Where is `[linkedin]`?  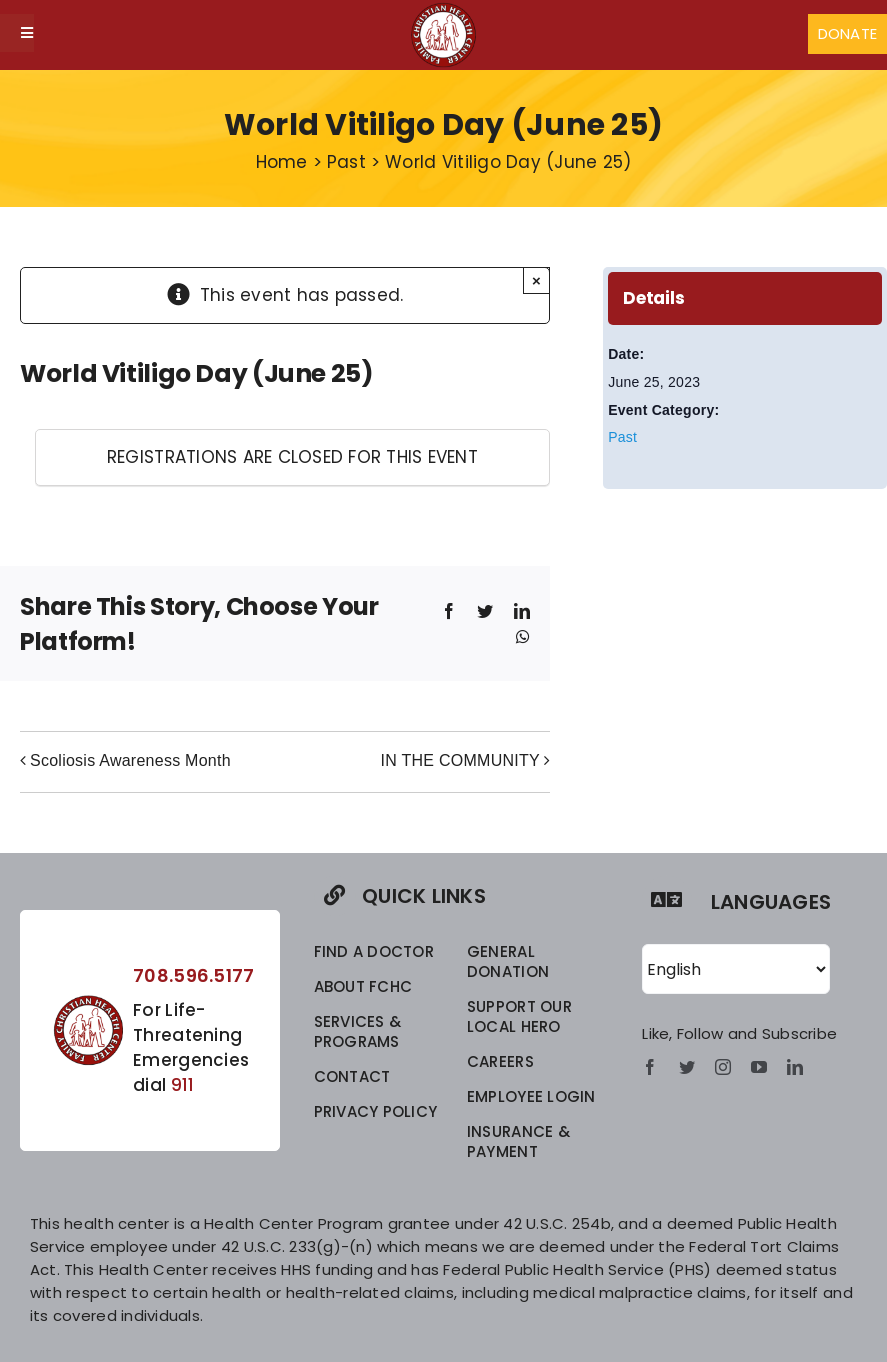 [linkedin] is located at coordinates (795, 1067).